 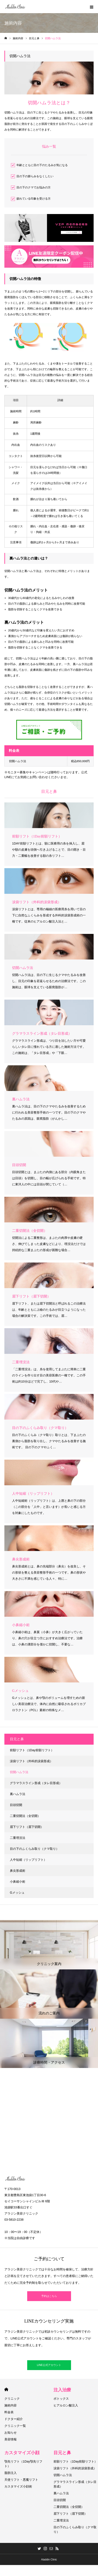 I want to click on LINE公式アカウント, so click(x=49, y=2365).